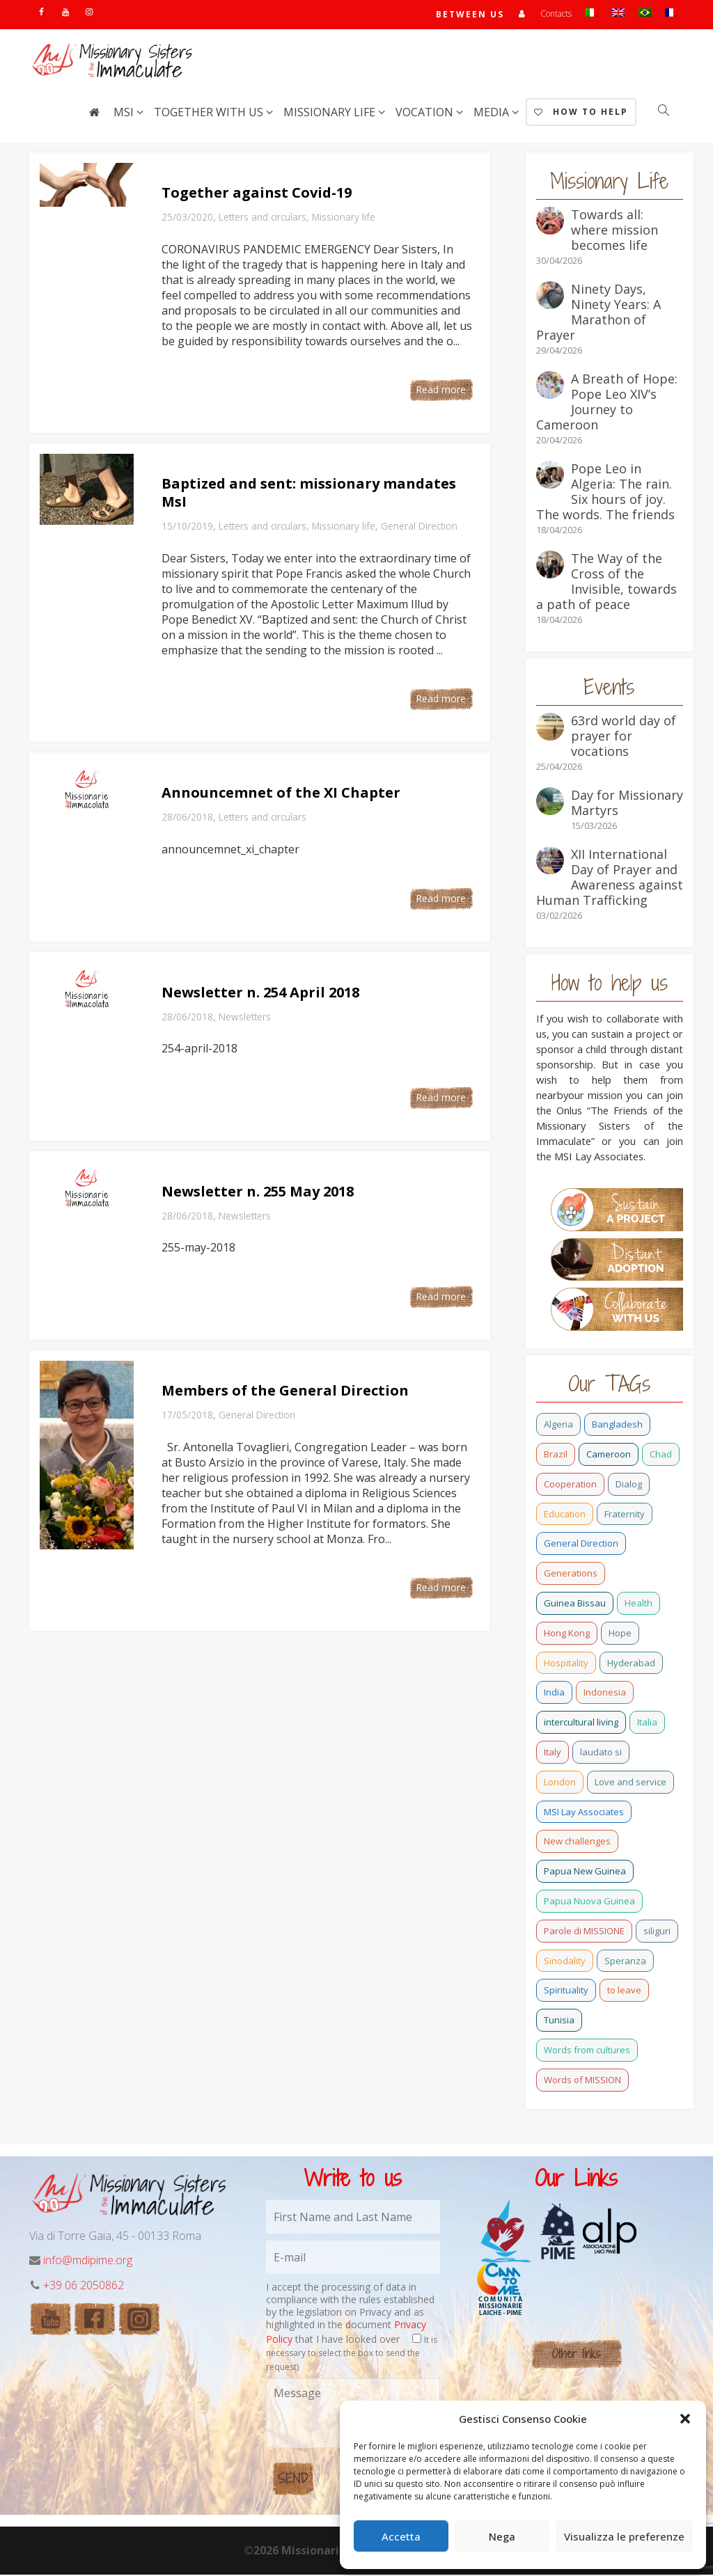  I want to click on [button], so click(685, 2419).